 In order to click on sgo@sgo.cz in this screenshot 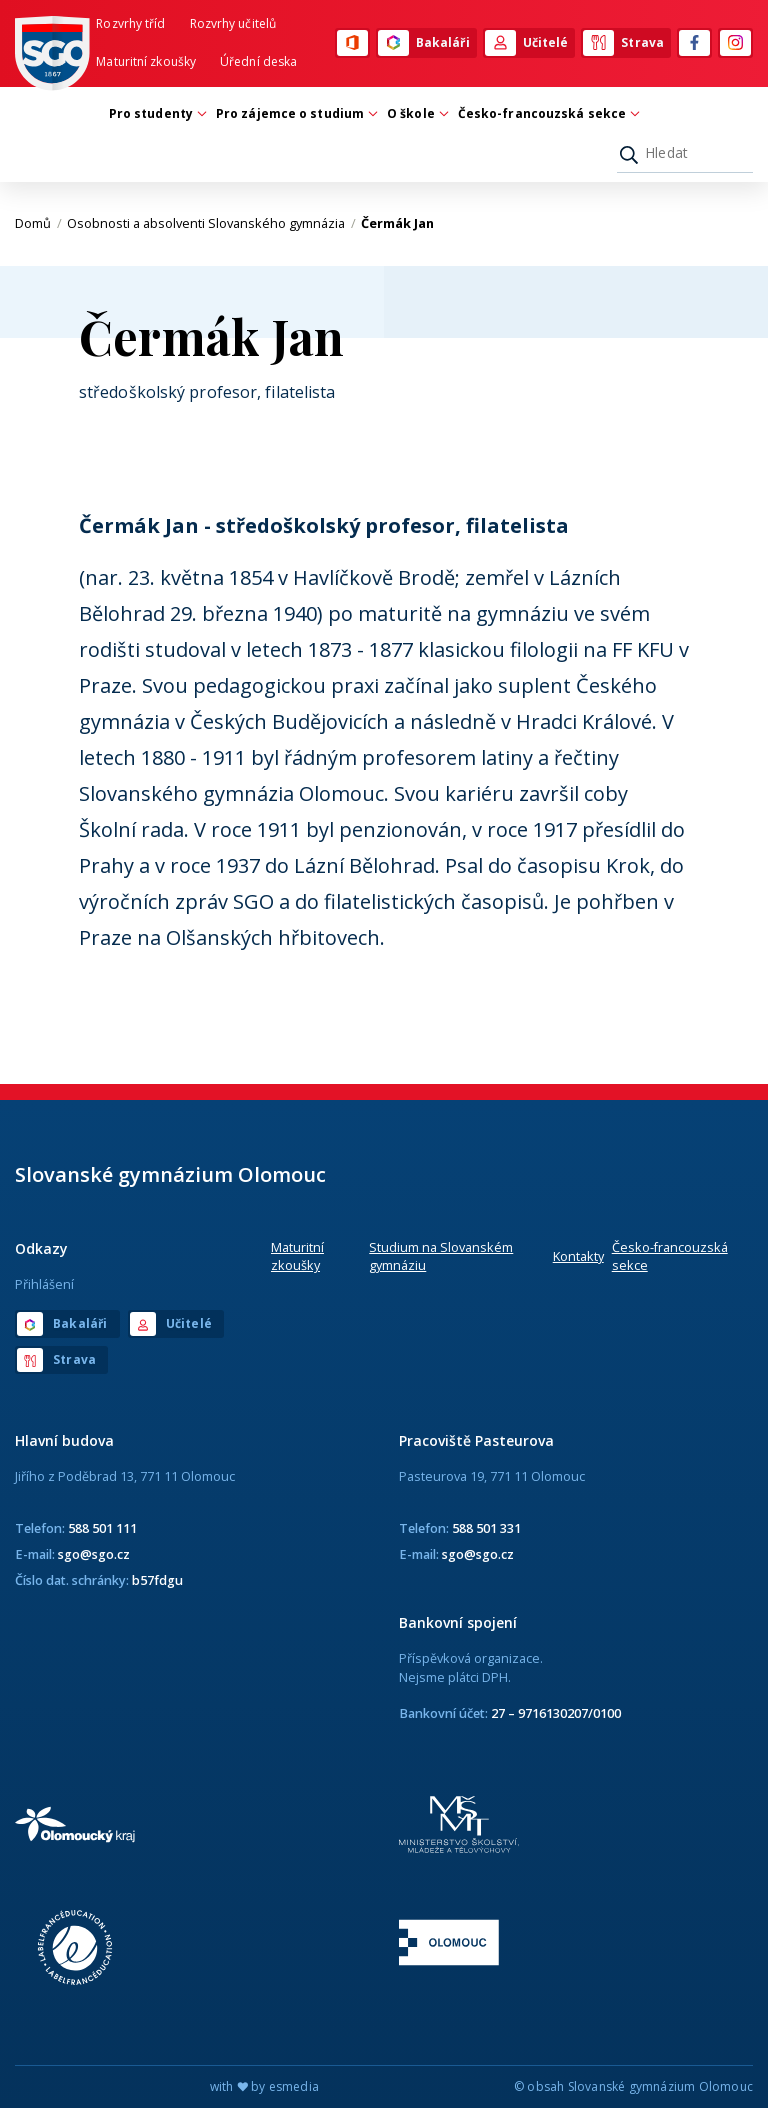, I will do `click(94, 1557)`.